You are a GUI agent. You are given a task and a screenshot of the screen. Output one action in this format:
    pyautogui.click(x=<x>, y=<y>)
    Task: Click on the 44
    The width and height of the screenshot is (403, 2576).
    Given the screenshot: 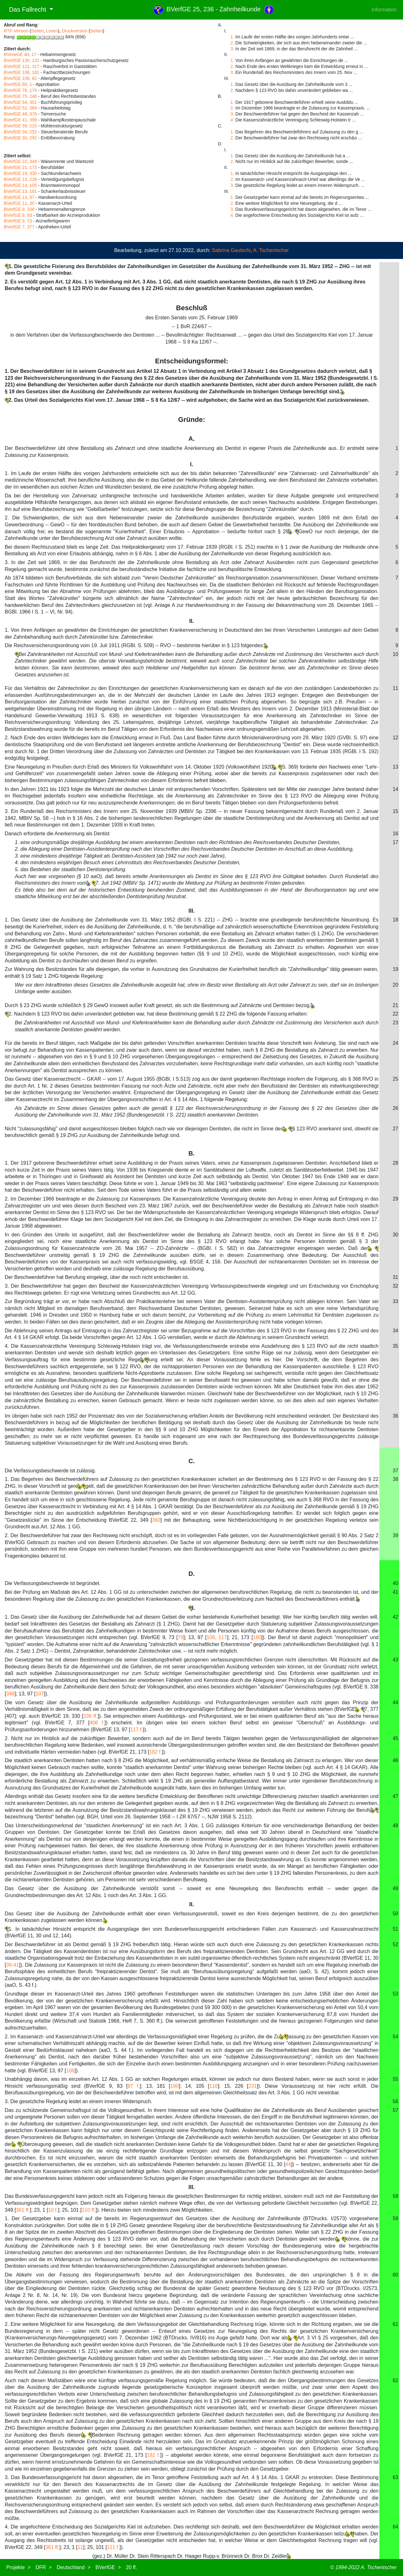 What is the action you would take?
    pyautogui.click(x=395, y=1702)
    